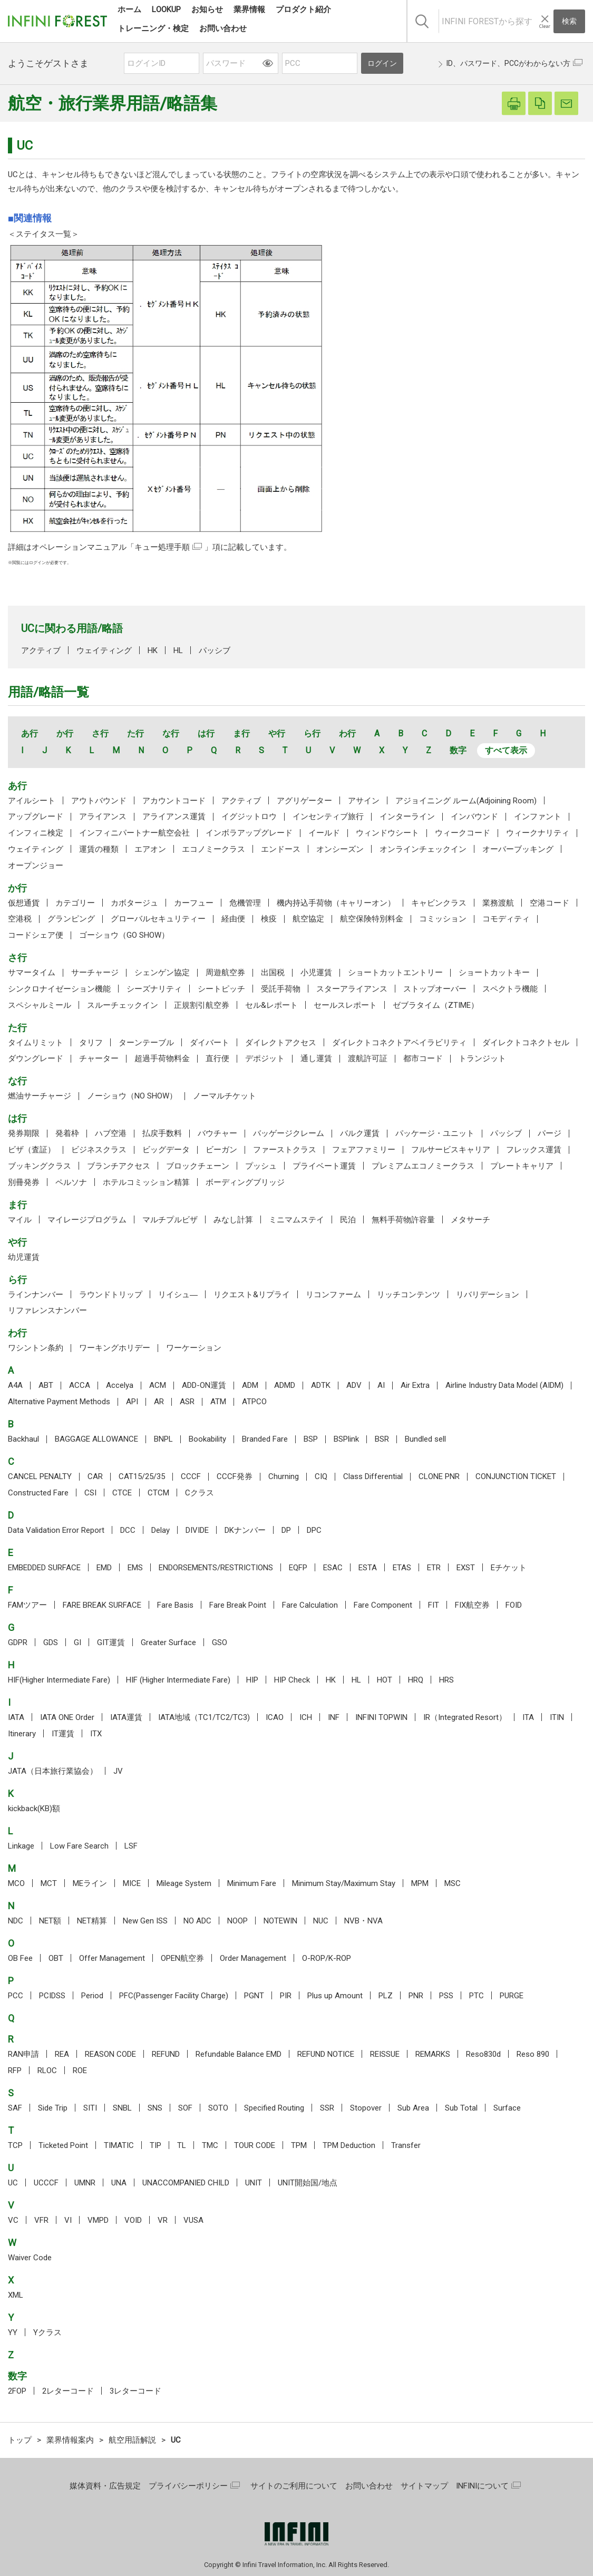 This screenshot has width=593, height=2576. I want to click on ワシントン条約, so click(35, 1348).